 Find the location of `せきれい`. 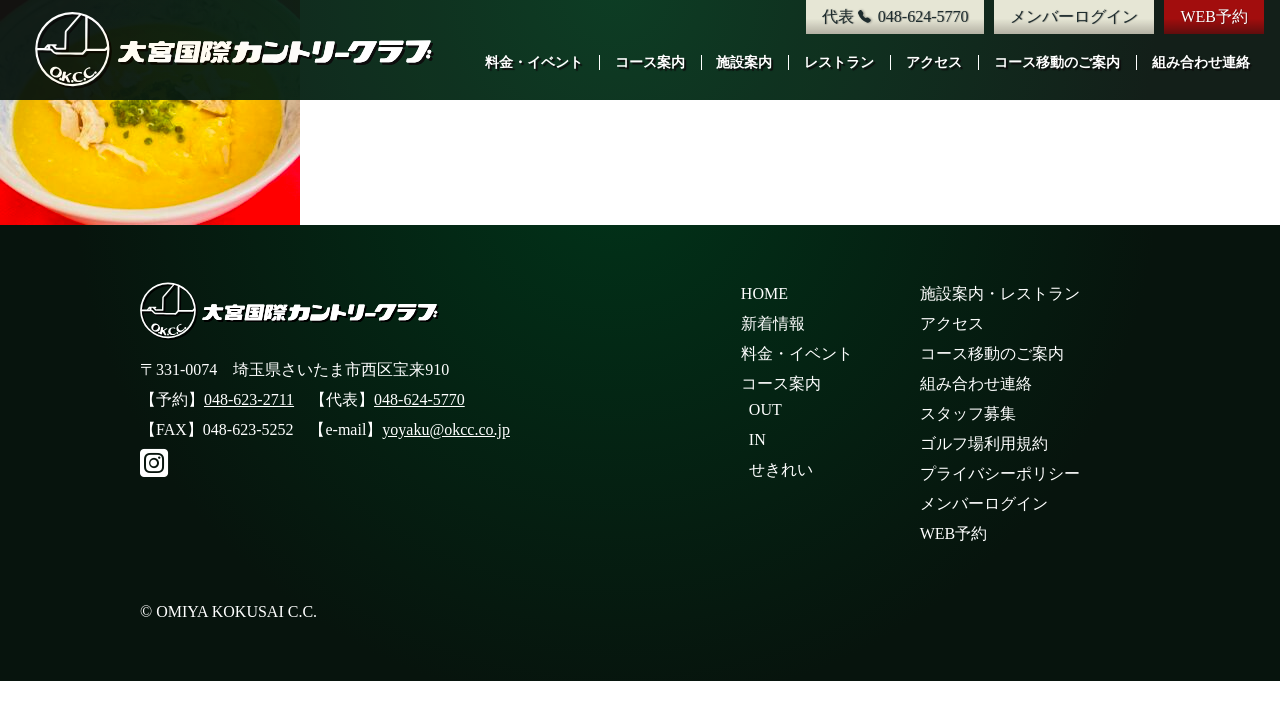

せきれい is located at coordinates (781, 469).